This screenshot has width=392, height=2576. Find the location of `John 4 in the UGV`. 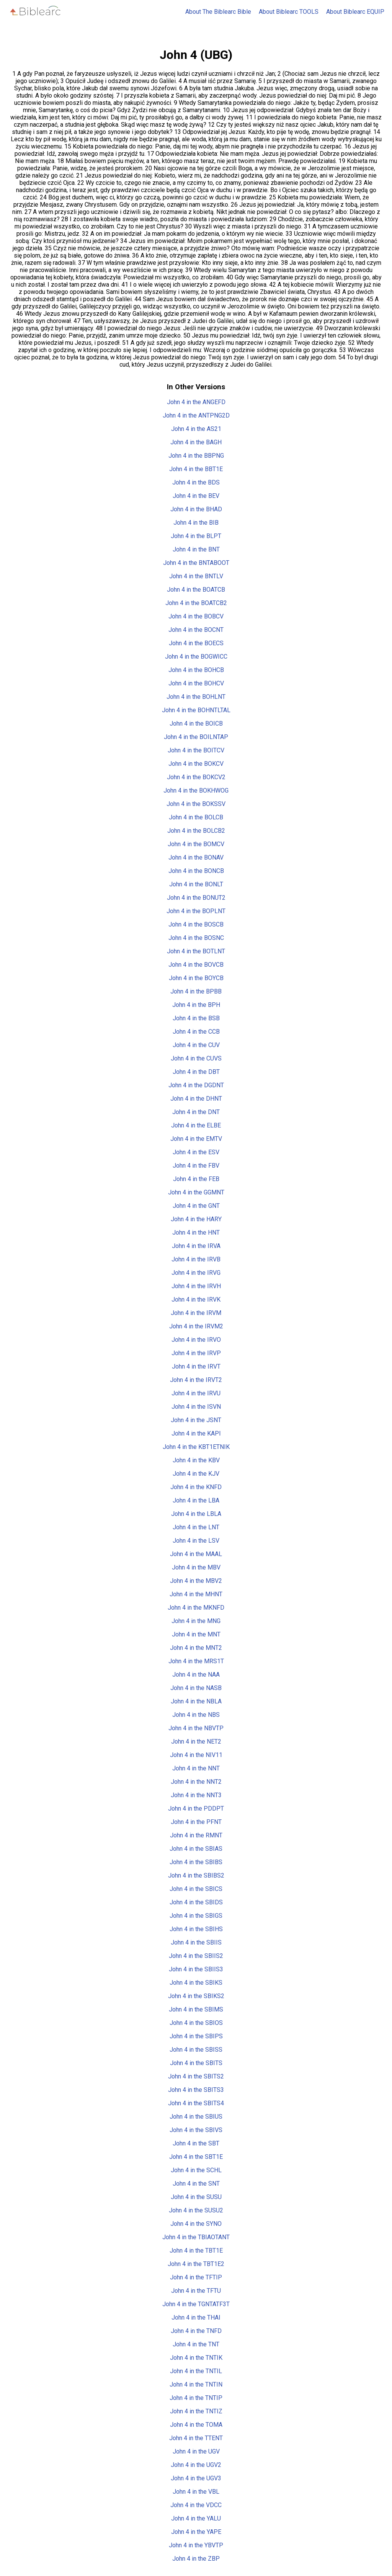

John 4 in the UGV is located at coordinates (196, 2451).